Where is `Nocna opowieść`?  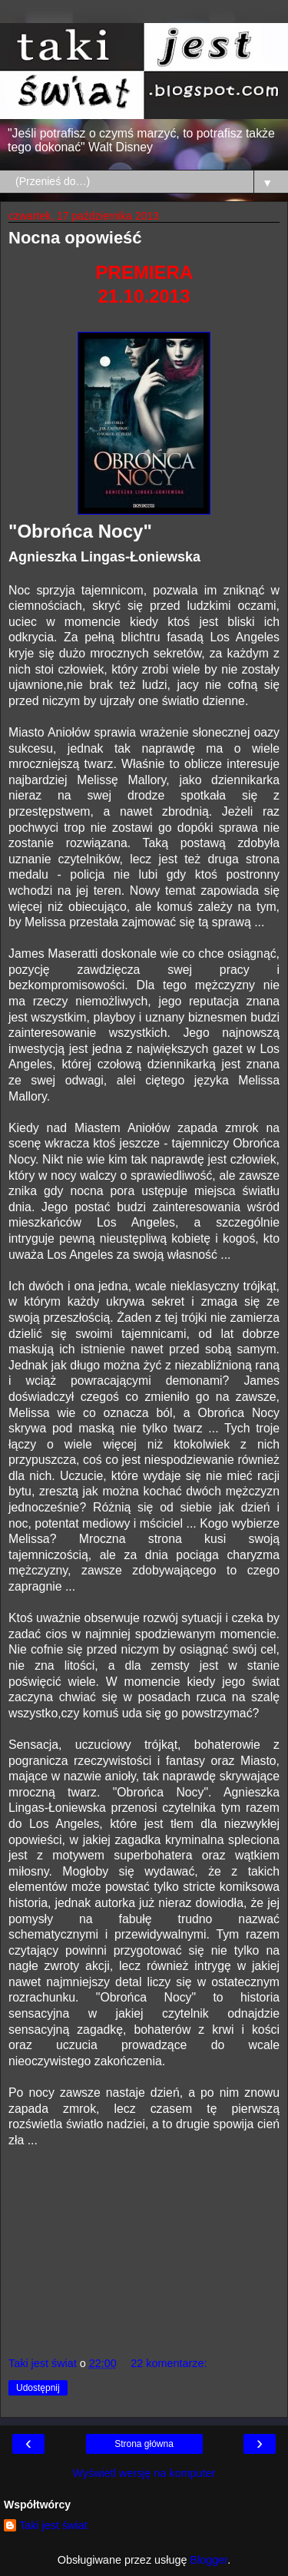 Nocna opowieść is located at coordinates (75, 237).